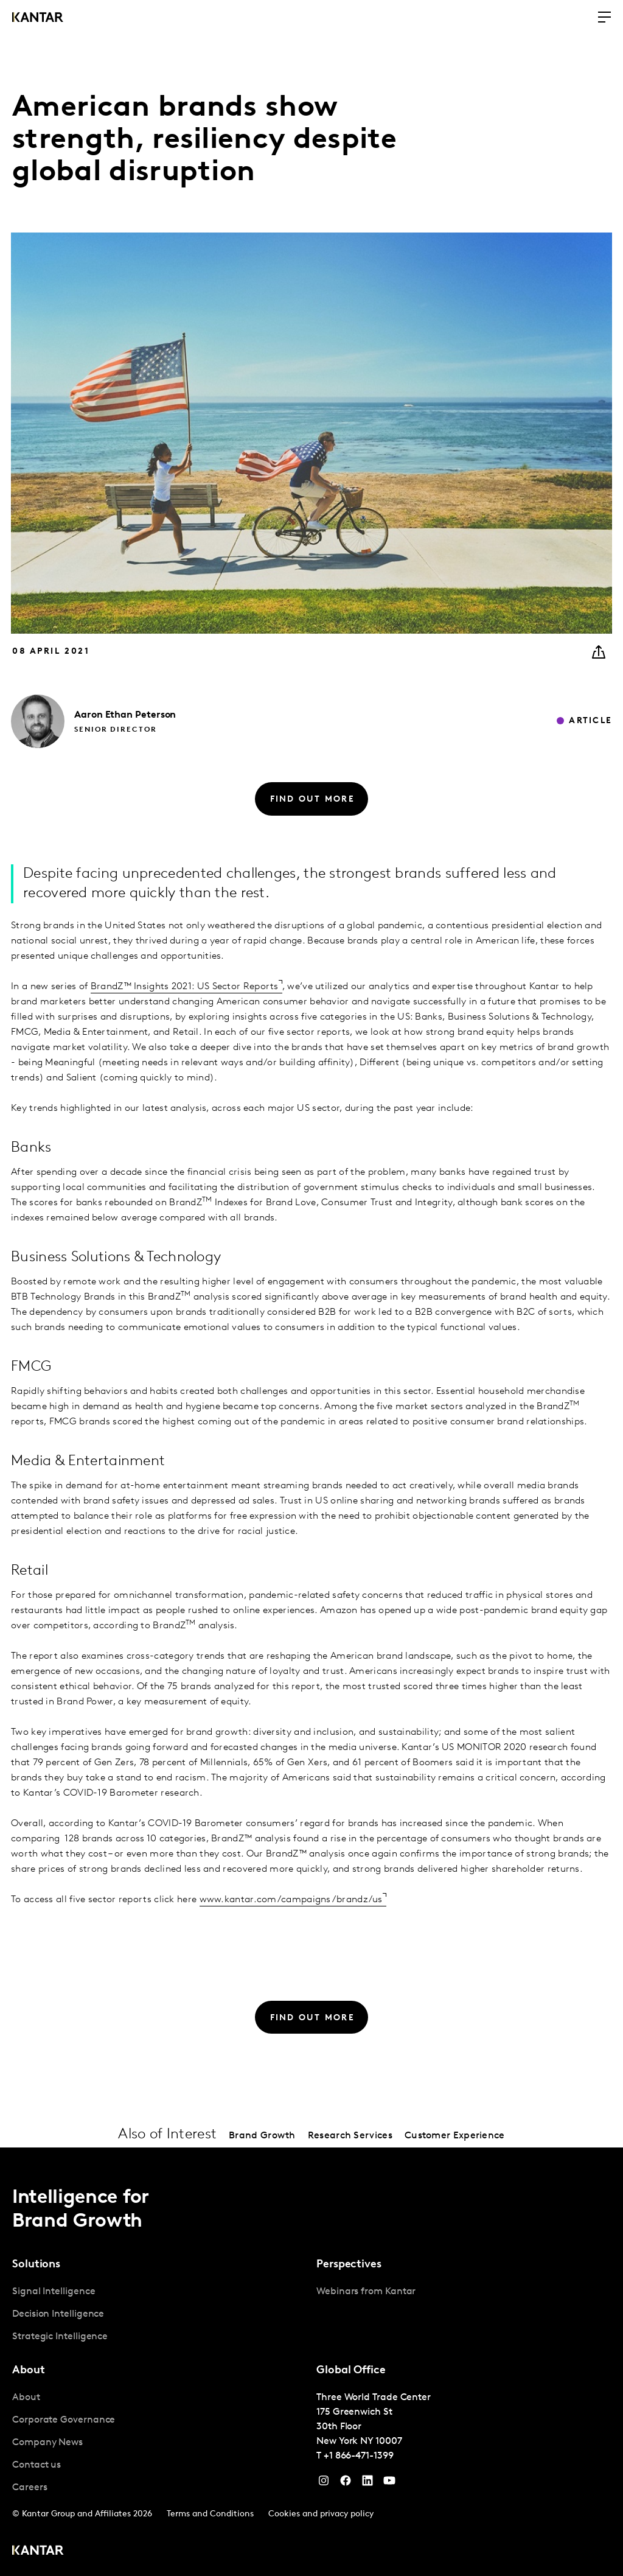 Image resolution: width=623 pixels, height=2576 pixels. Describe the element at coordinates (210, 2514) in the screenshot. I see `Terms and Conditions` at that location.